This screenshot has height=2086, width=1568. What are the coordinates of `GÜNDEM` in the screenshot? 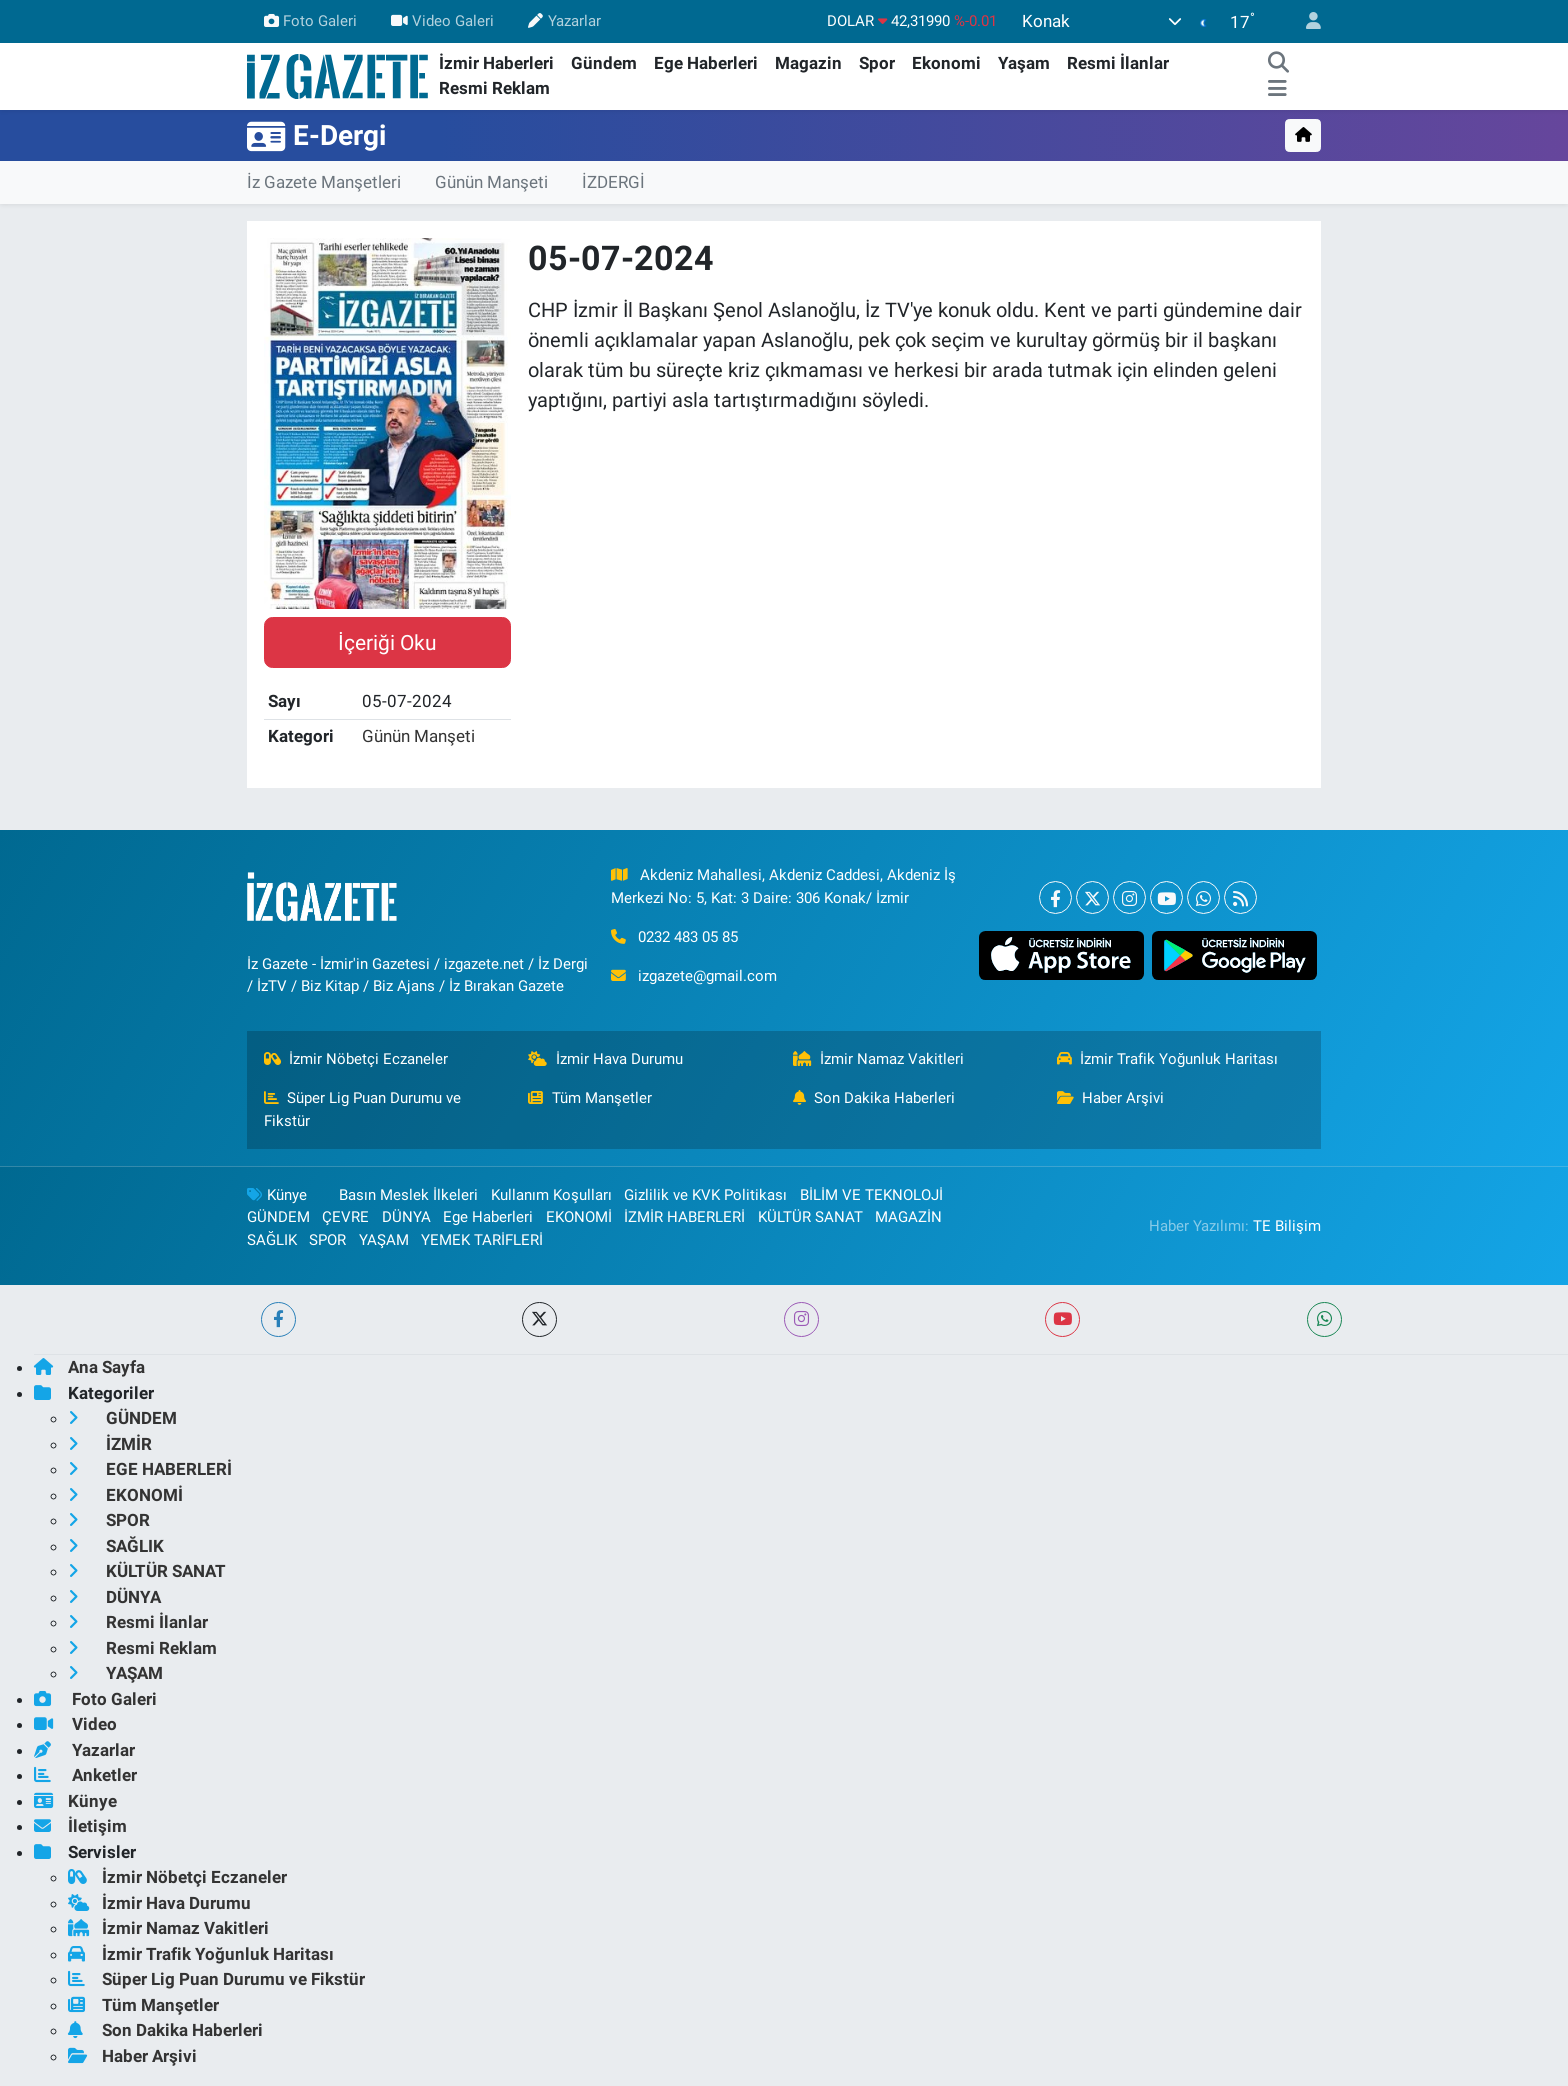 It's located at (278, 1217).